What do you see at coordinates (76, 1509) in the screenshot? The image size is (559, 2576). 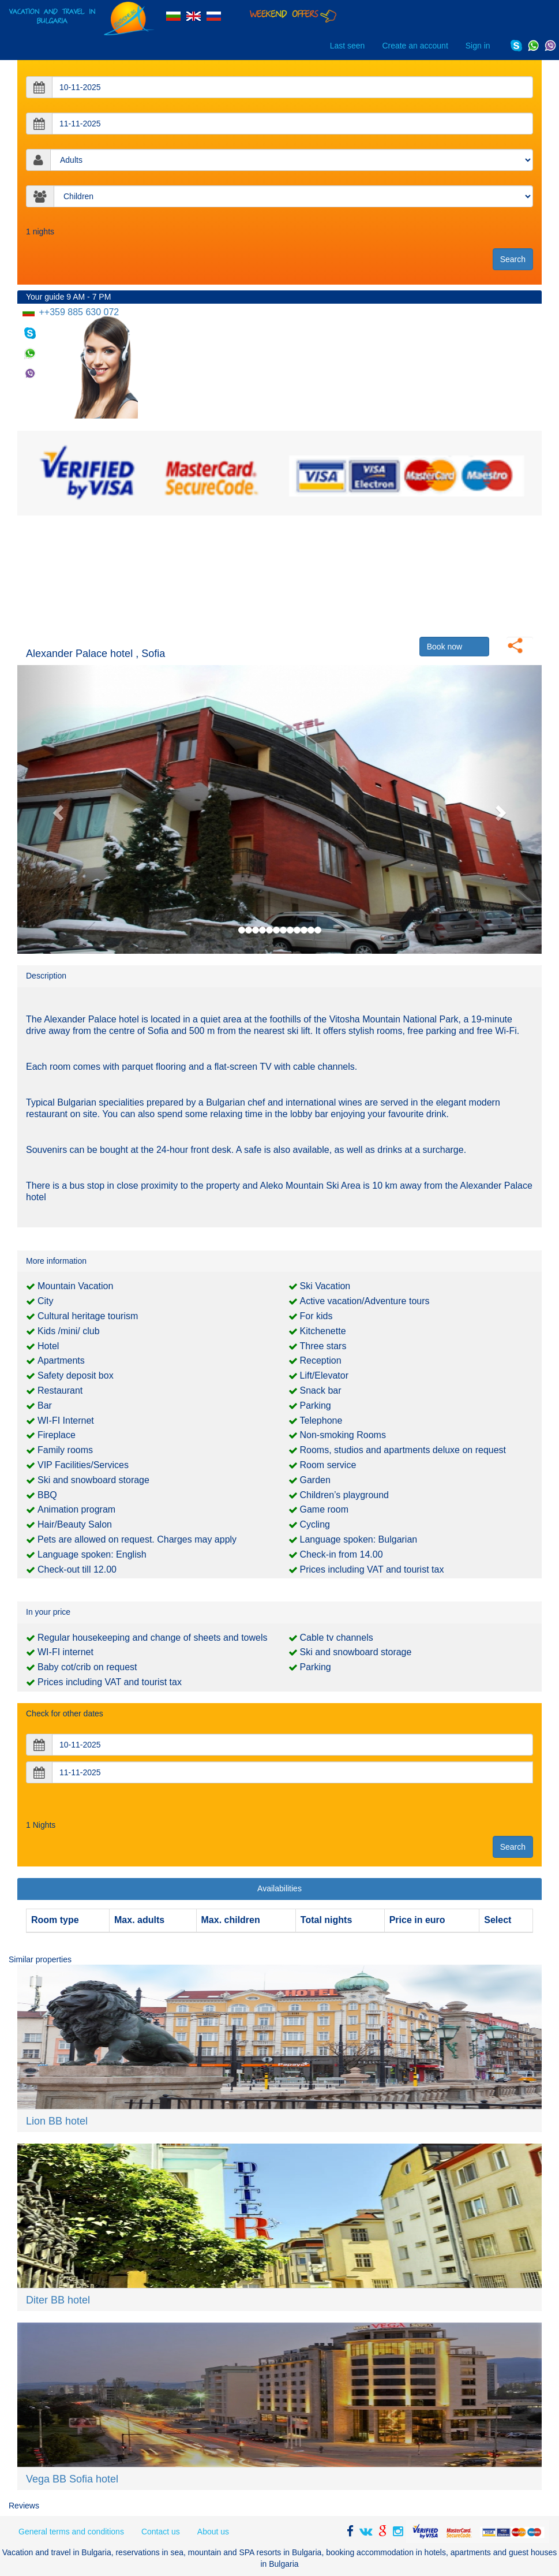 I see `Animation program` at bounding box center [76, 1509].